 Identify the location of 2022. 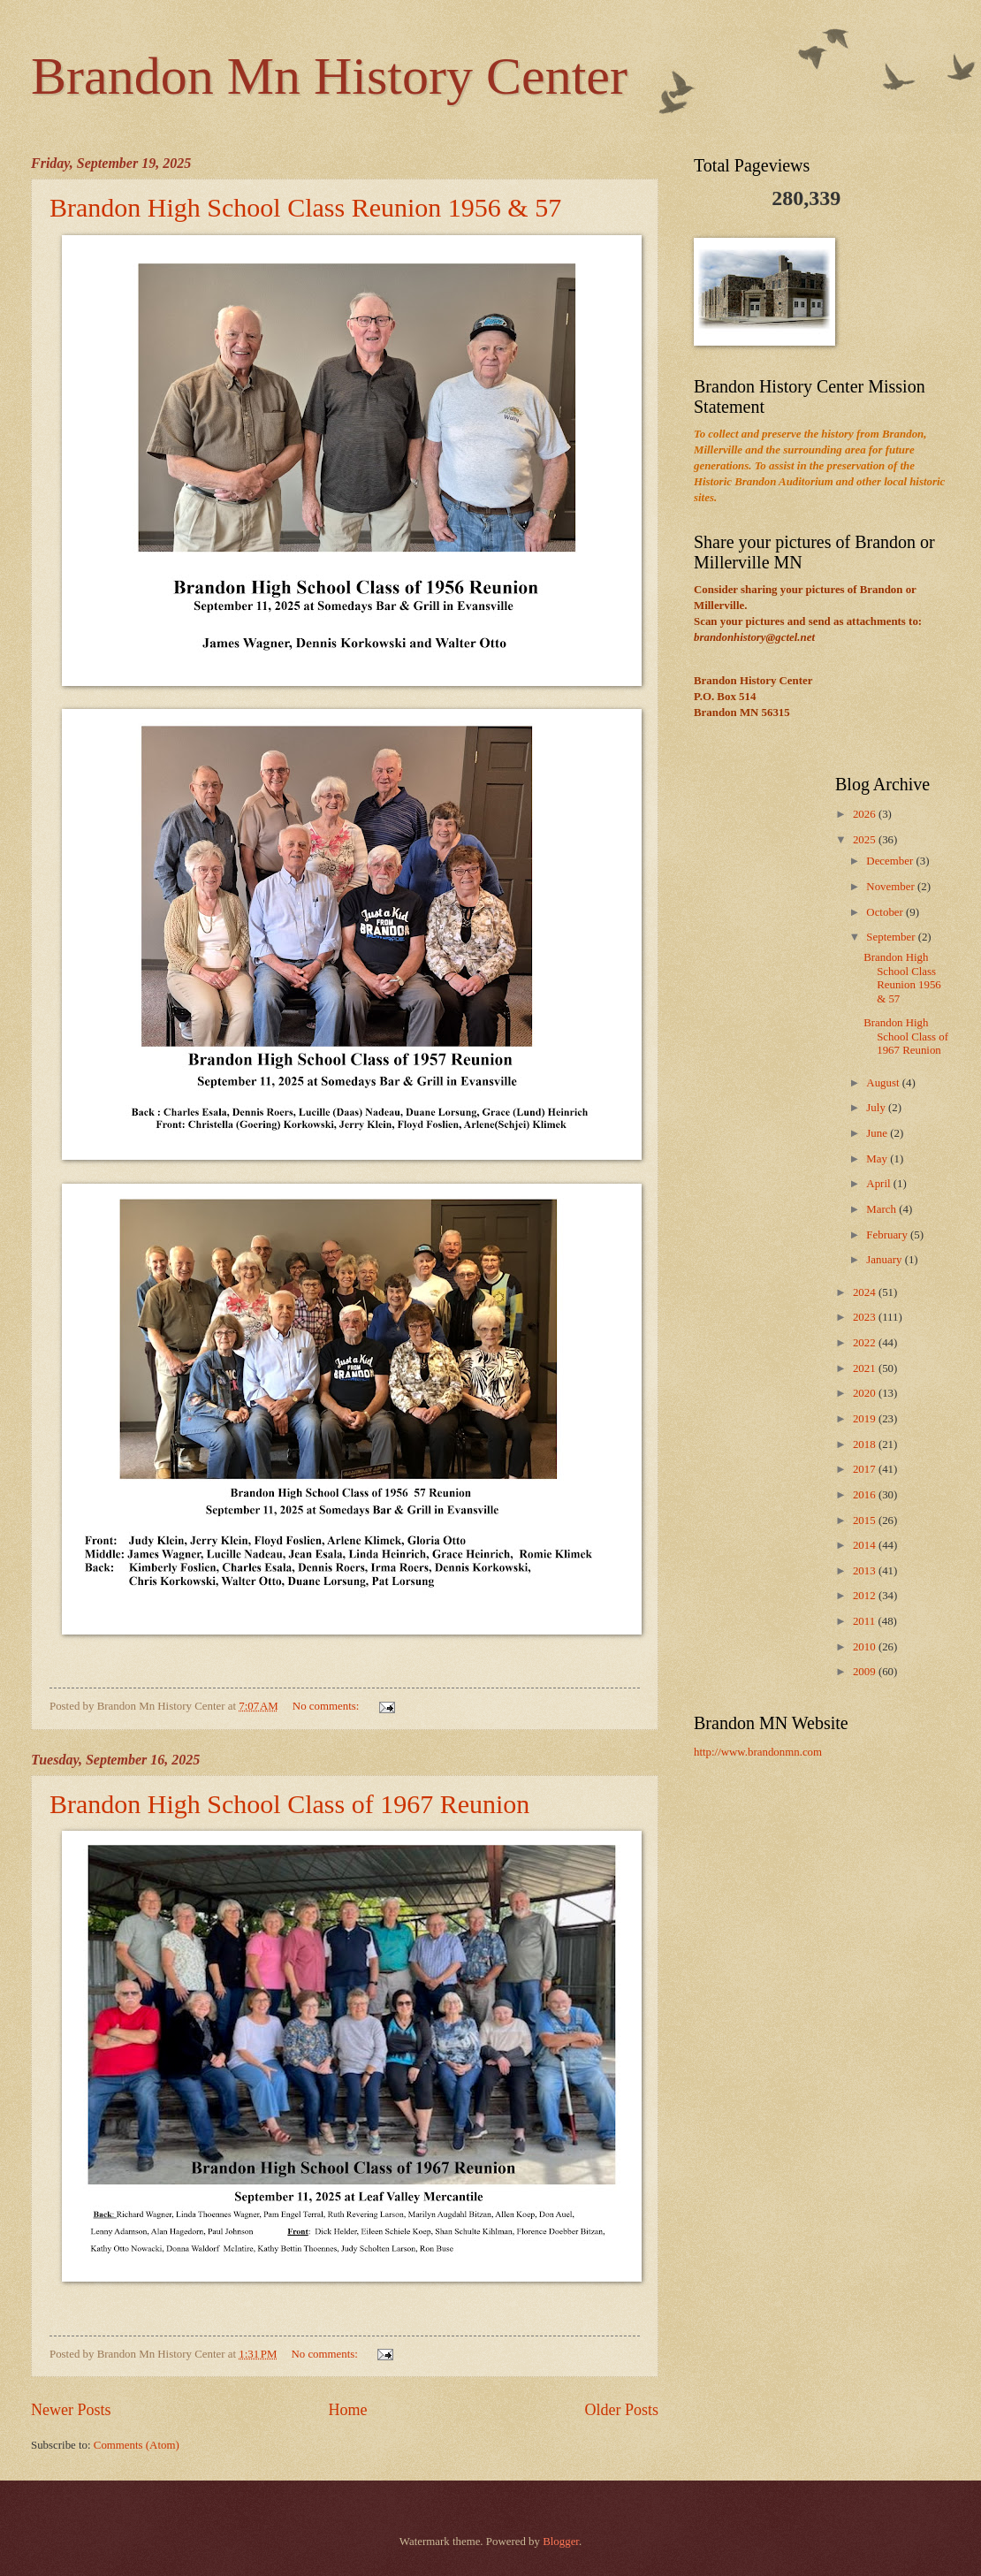
(865, 1343).